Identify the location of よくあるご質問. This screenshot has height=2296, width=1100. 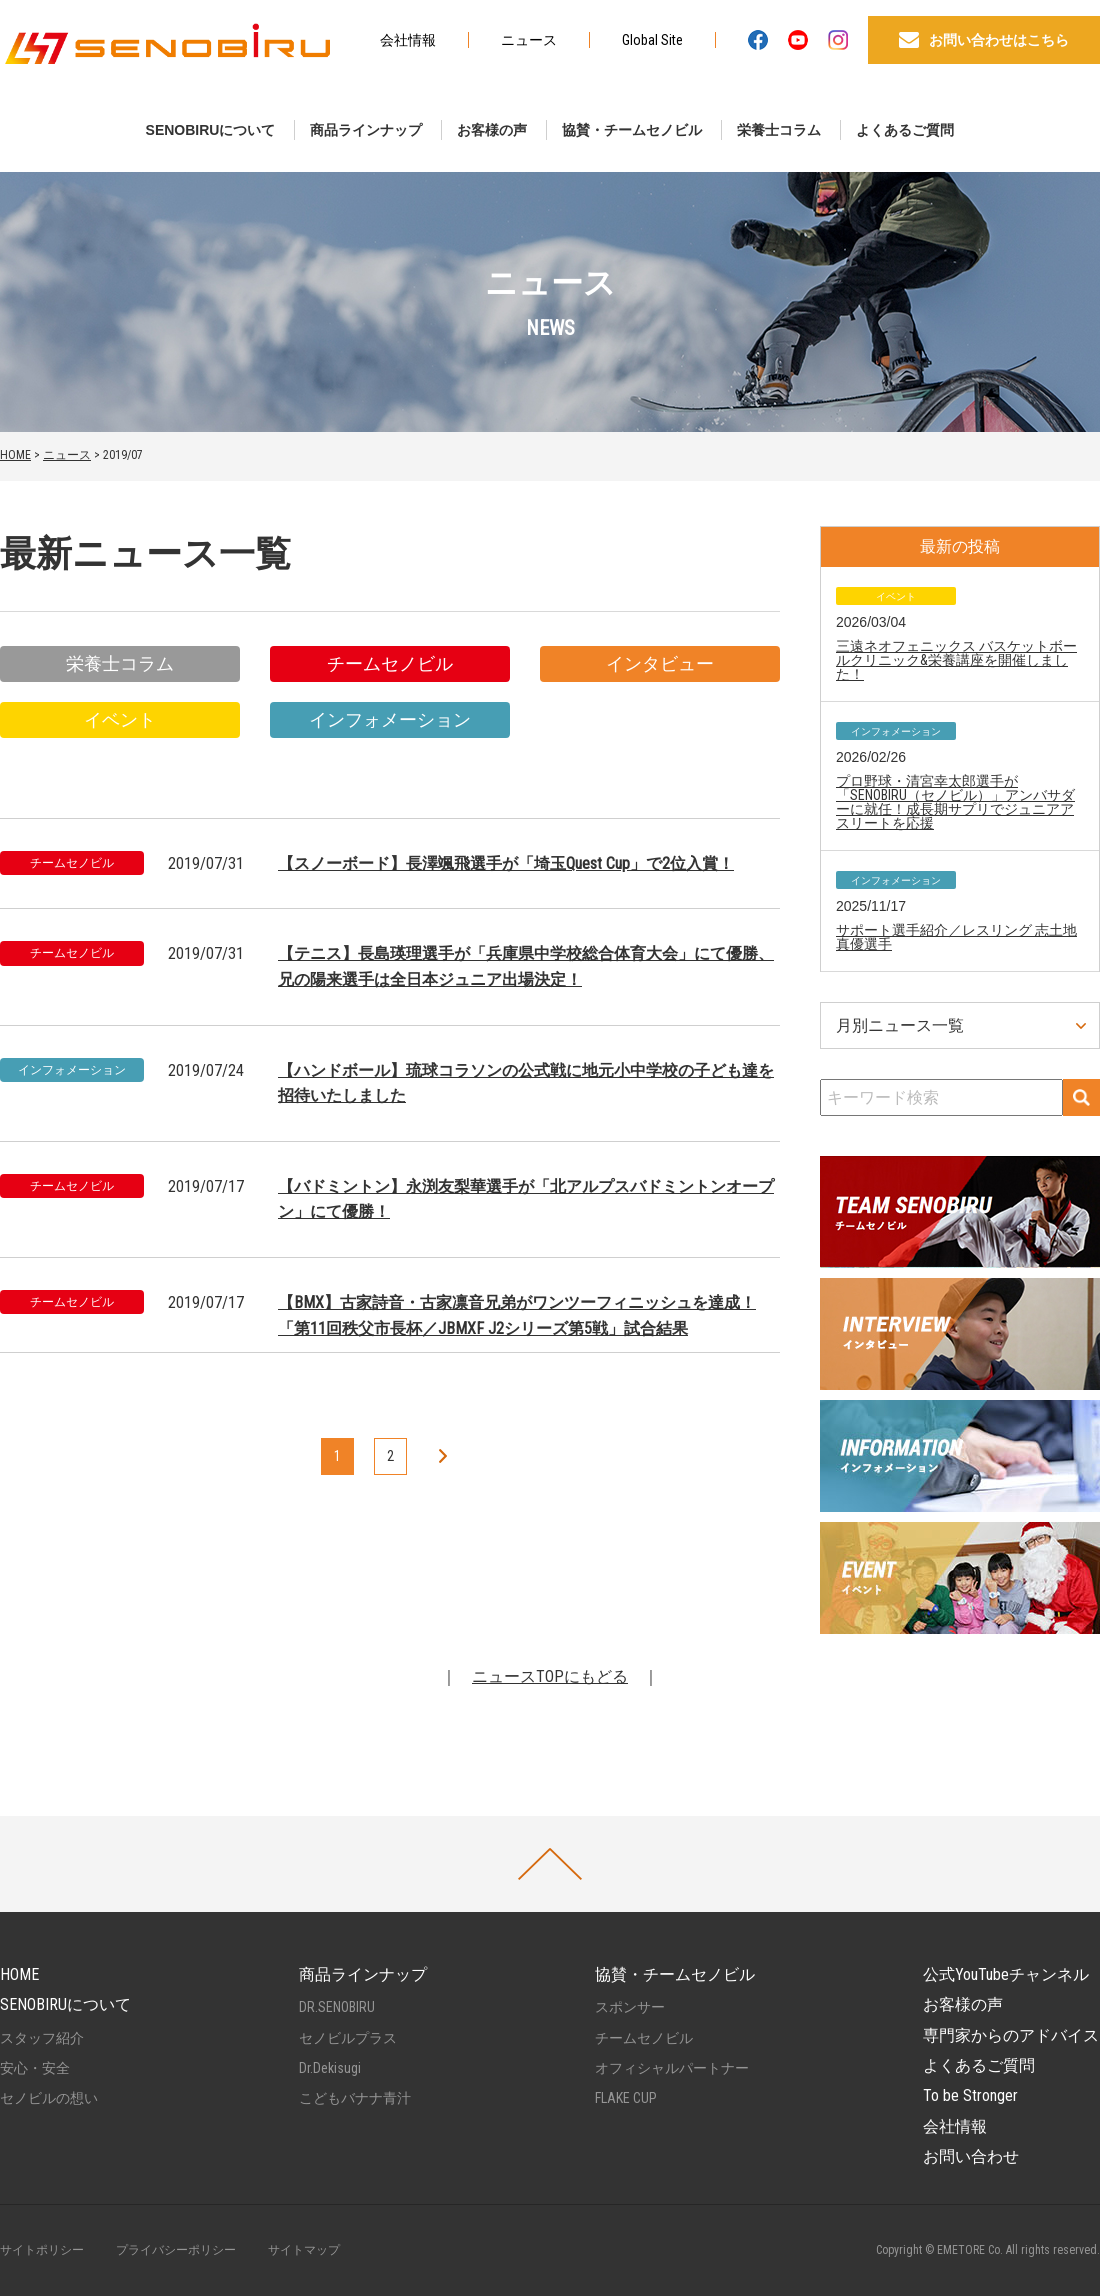
(905, 130).